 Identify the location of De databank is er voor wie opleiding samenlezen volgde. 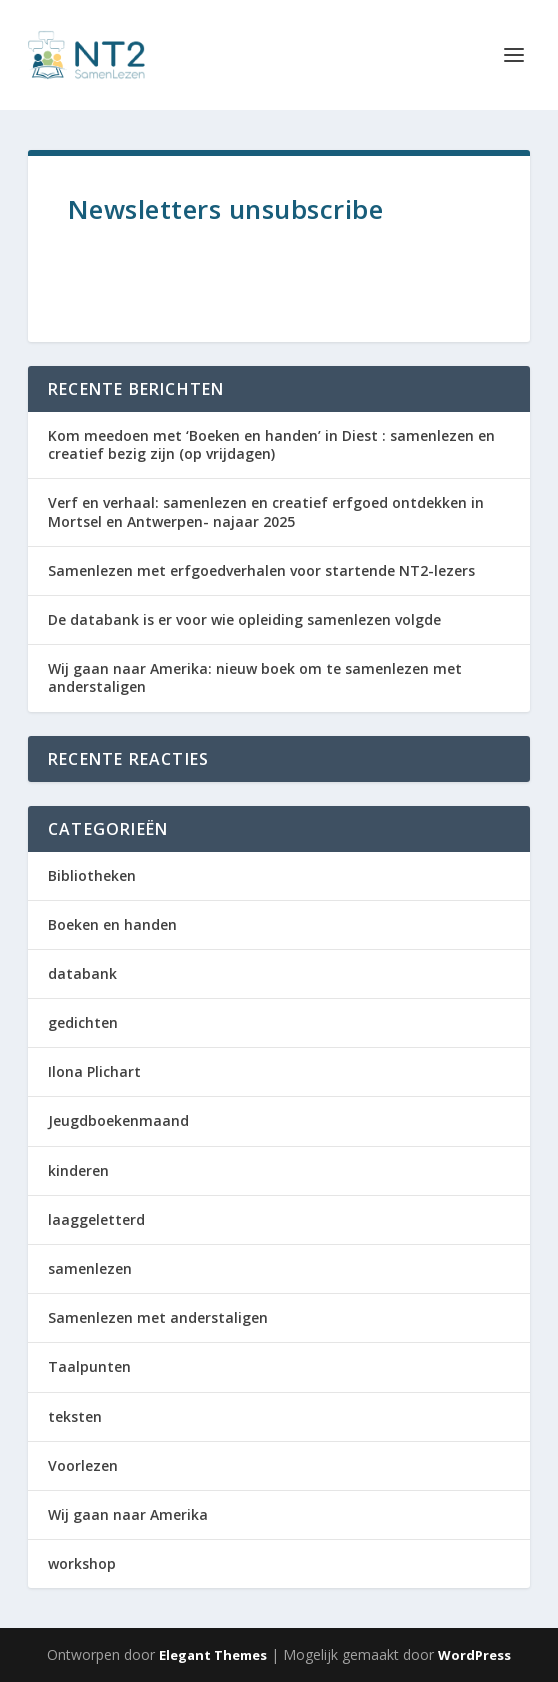
(244, 619).